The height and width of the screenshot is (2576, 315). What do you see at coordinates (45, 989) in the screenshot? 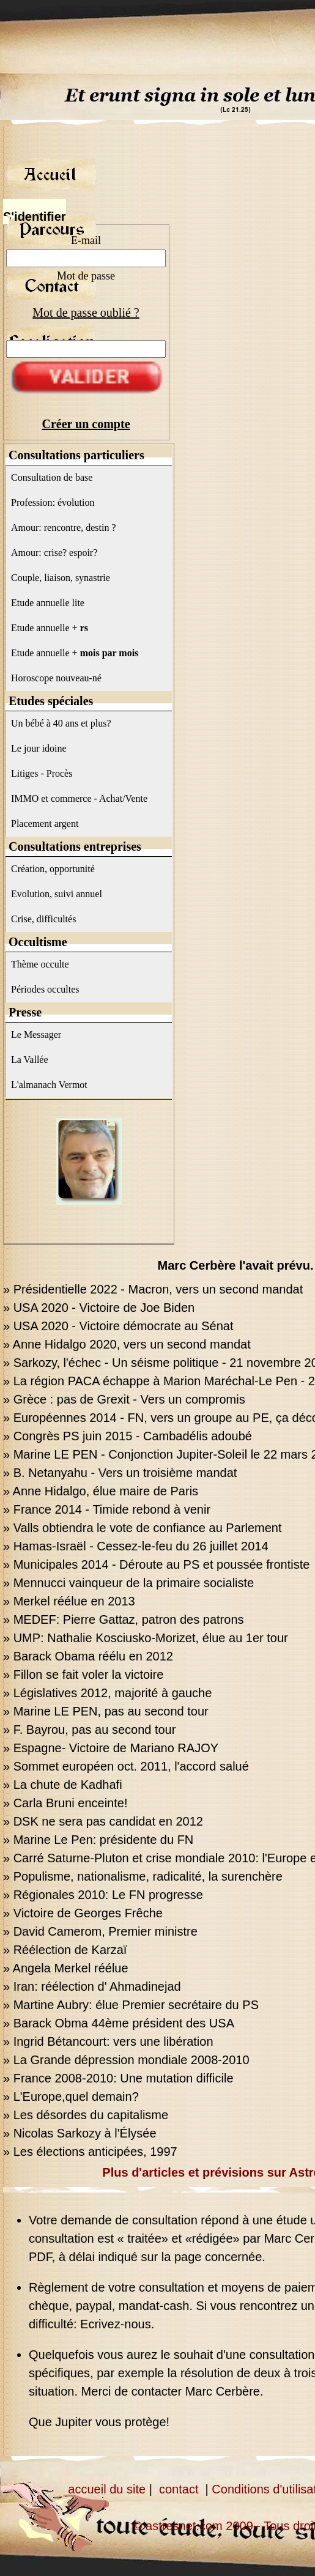
I see `Périodes occultes` at bounding box center [45, 989].